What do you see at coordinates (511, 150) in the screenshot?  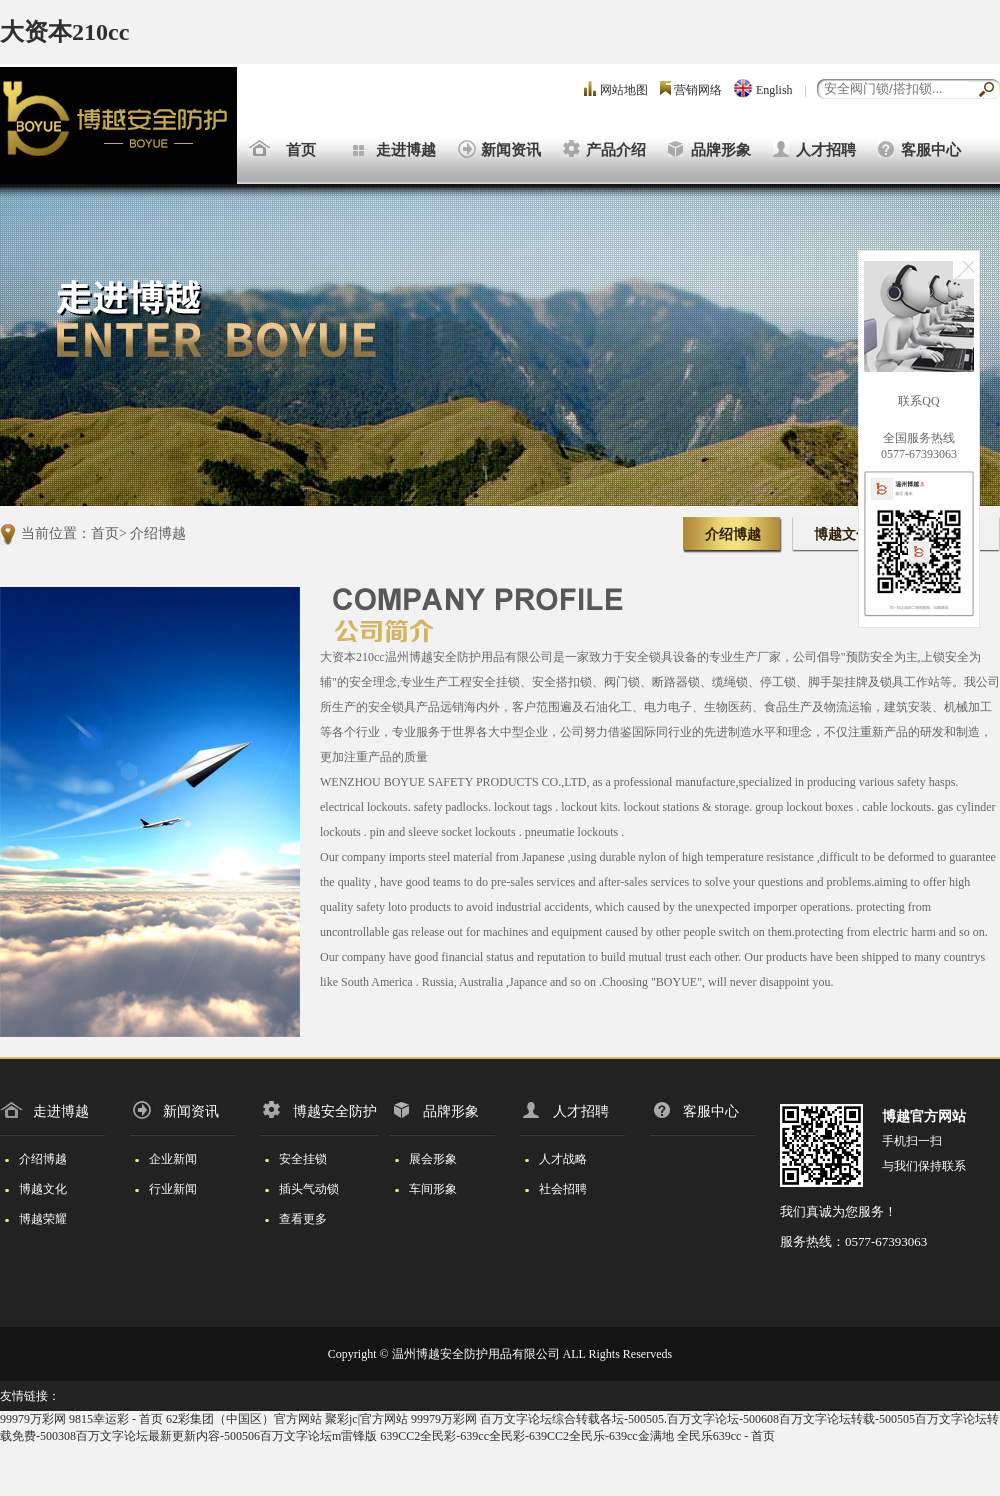 I see `新闻资讯` at bounding box center [511, 150].